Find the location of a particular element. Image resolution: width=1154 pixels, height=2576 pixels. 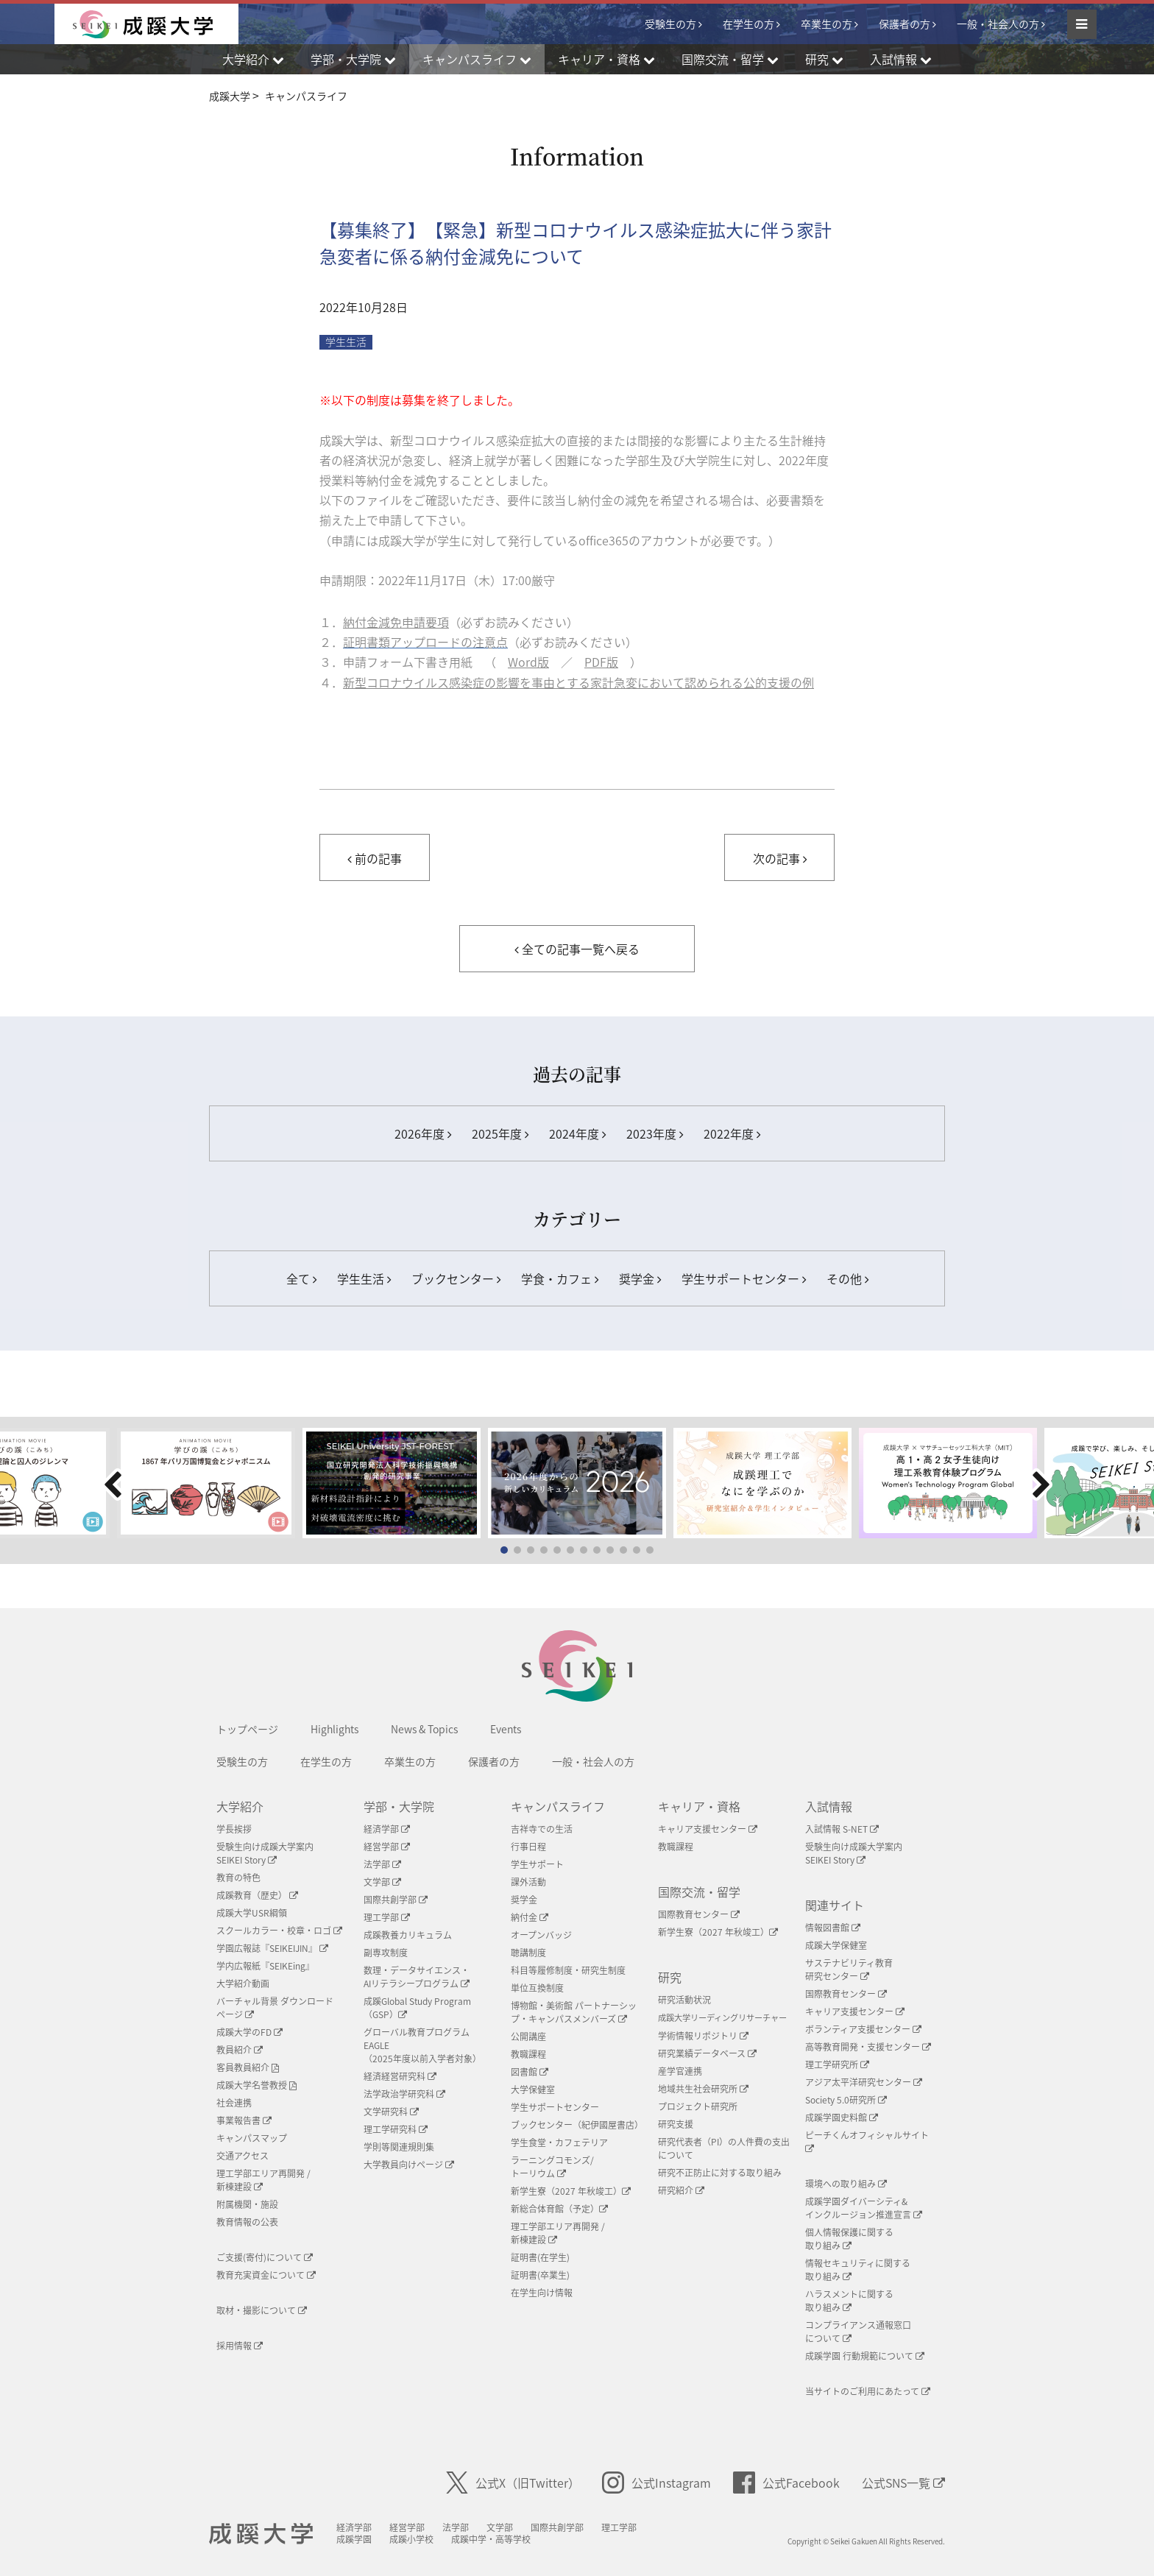

学生サポート is located at coordinates (537, 1864).